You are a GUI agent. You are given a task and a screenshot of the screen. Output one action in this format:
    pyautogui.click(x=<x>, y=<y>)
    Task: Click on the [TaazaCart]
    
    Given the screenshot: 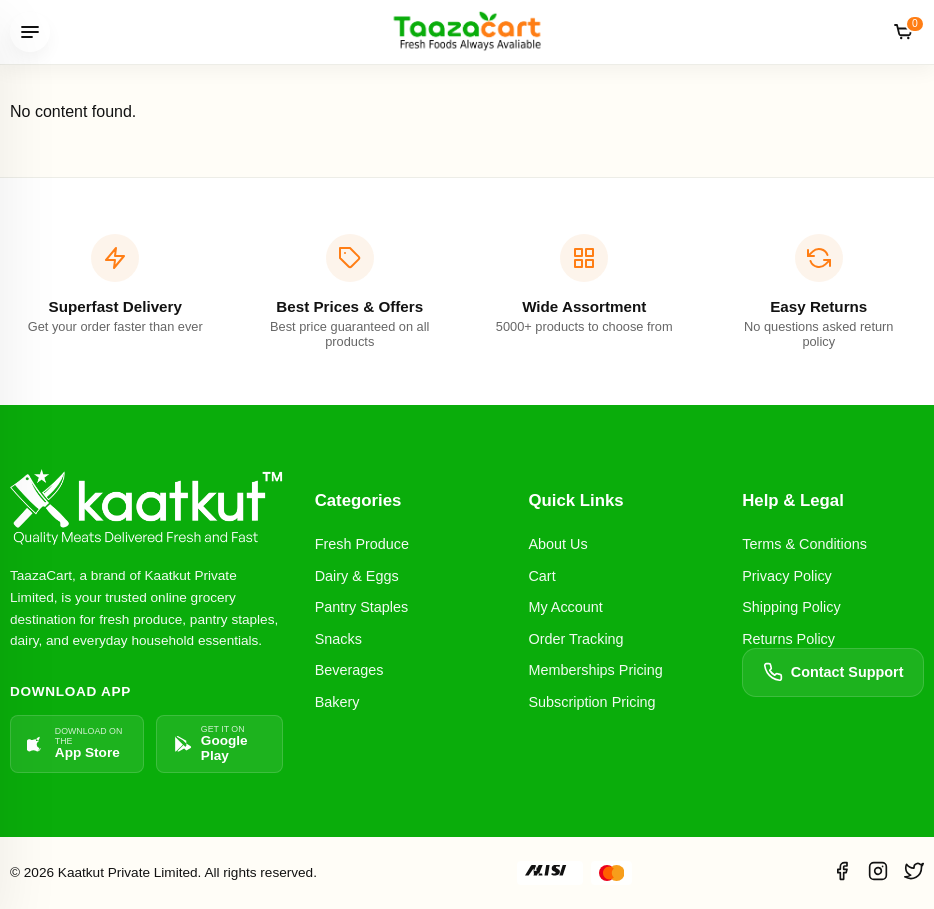 What is the action you would take?
    pyautogui.click(x=467, y=31)
    